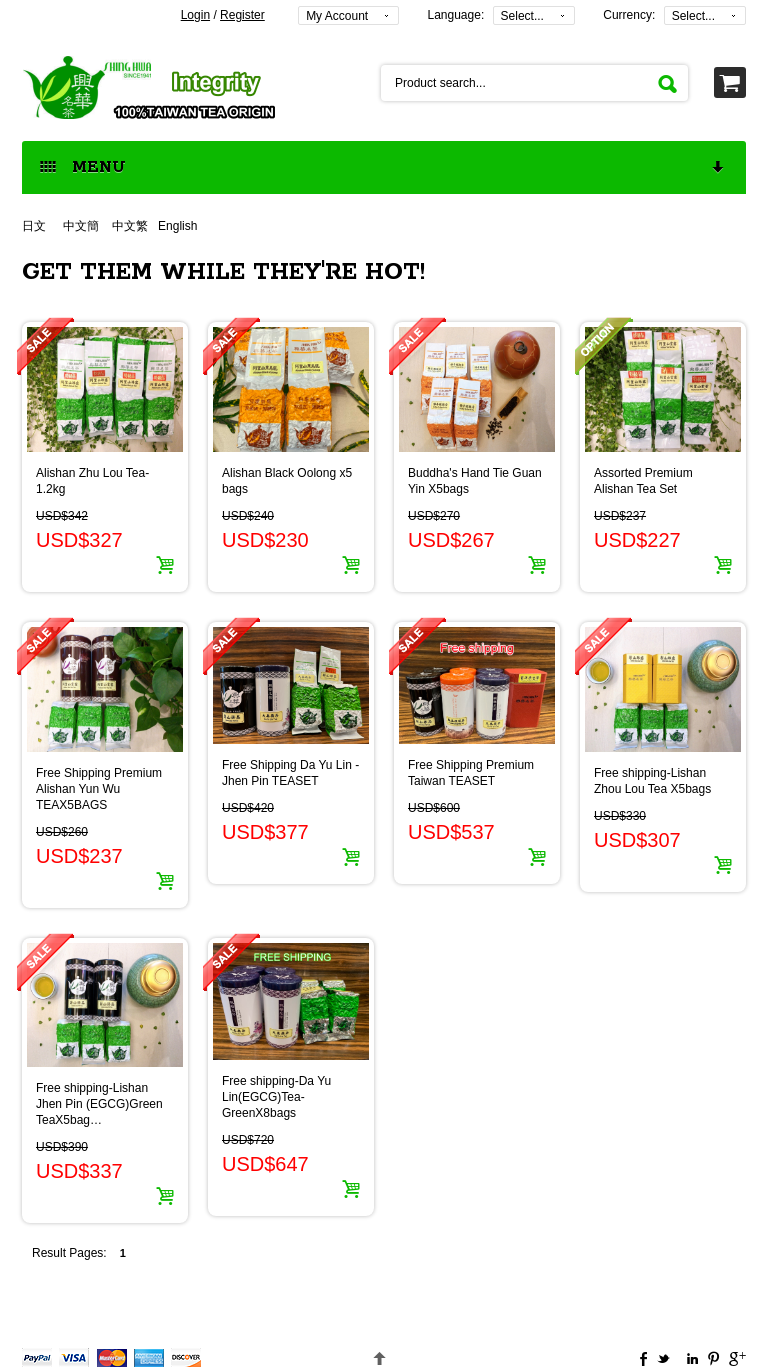 The height and width of the screenshot is (1372, 768). What do you see at coordinates (522, 16) in the screenshot?
I see `Select...` at bounding box center [522, 16].